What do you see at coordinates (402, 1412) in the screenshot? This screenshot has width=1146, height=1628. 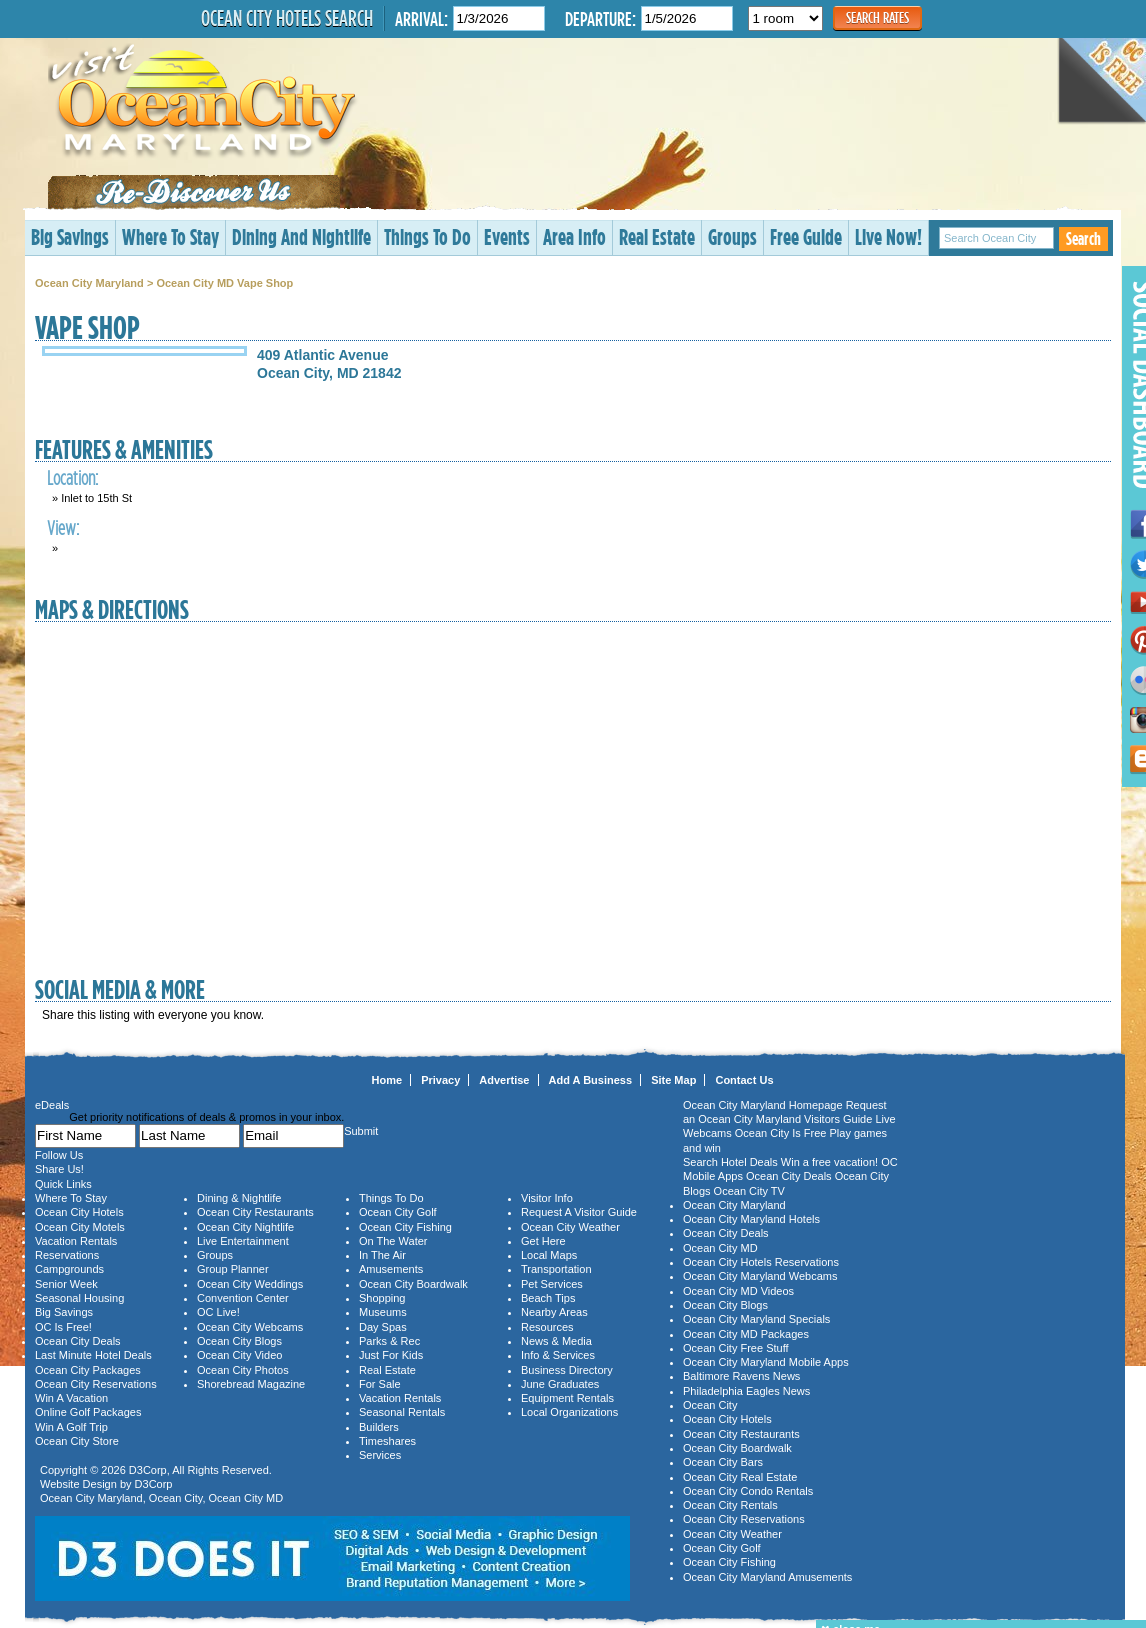 I see `Seasonal Rentals` at bounding box center [402, 1412].